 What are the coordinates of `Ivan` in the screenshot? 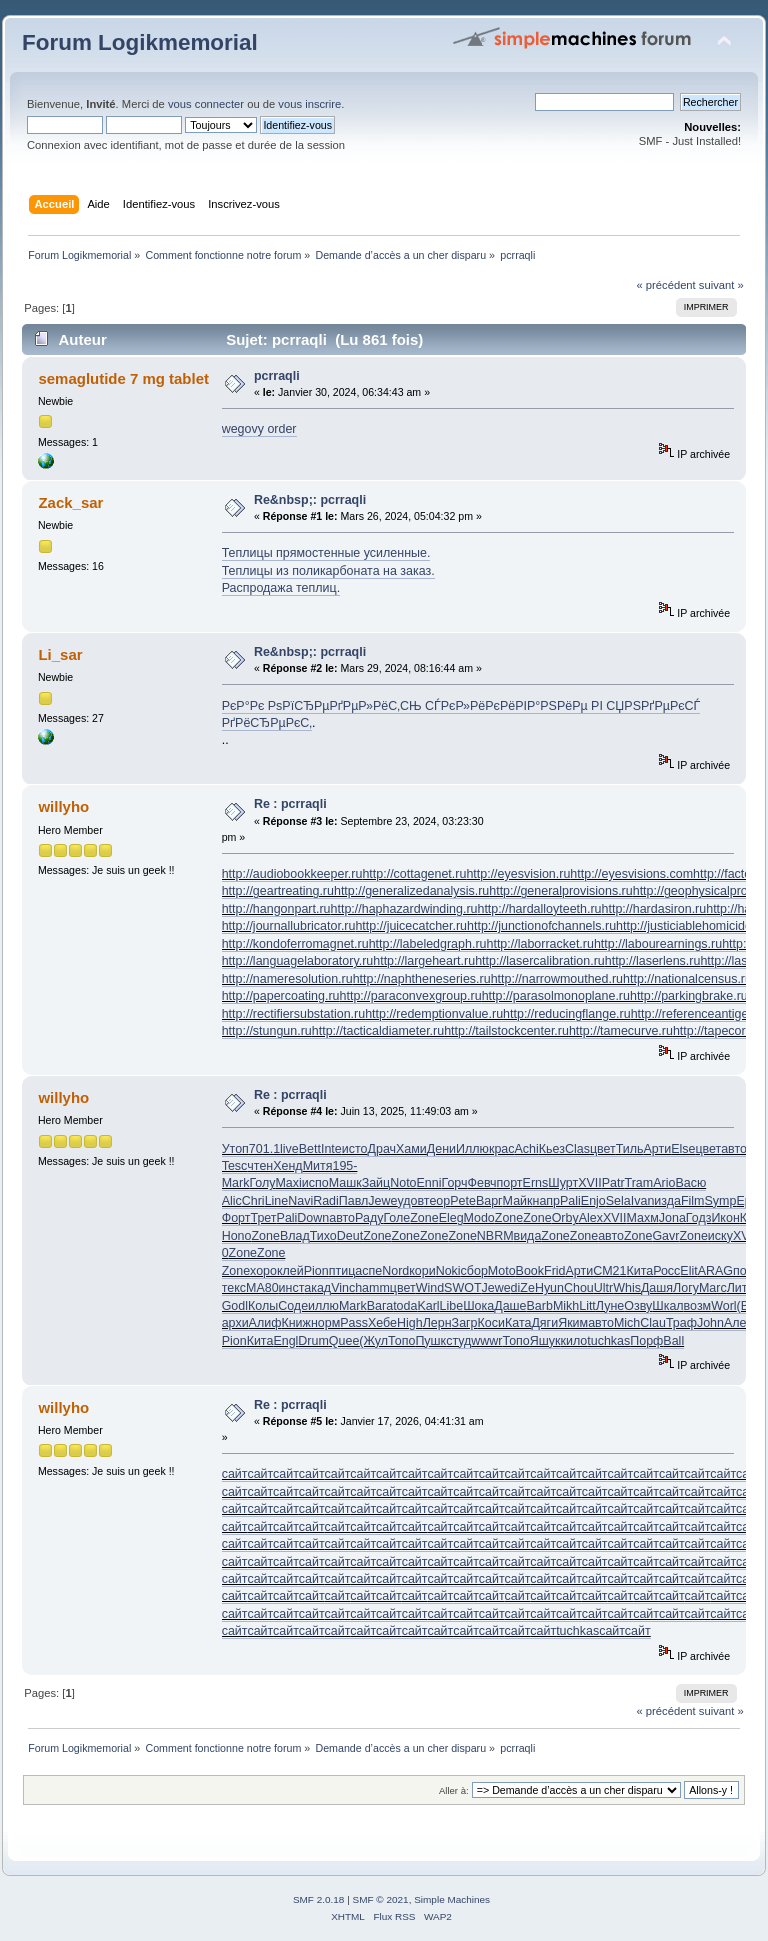 It's located at (643, 1201).